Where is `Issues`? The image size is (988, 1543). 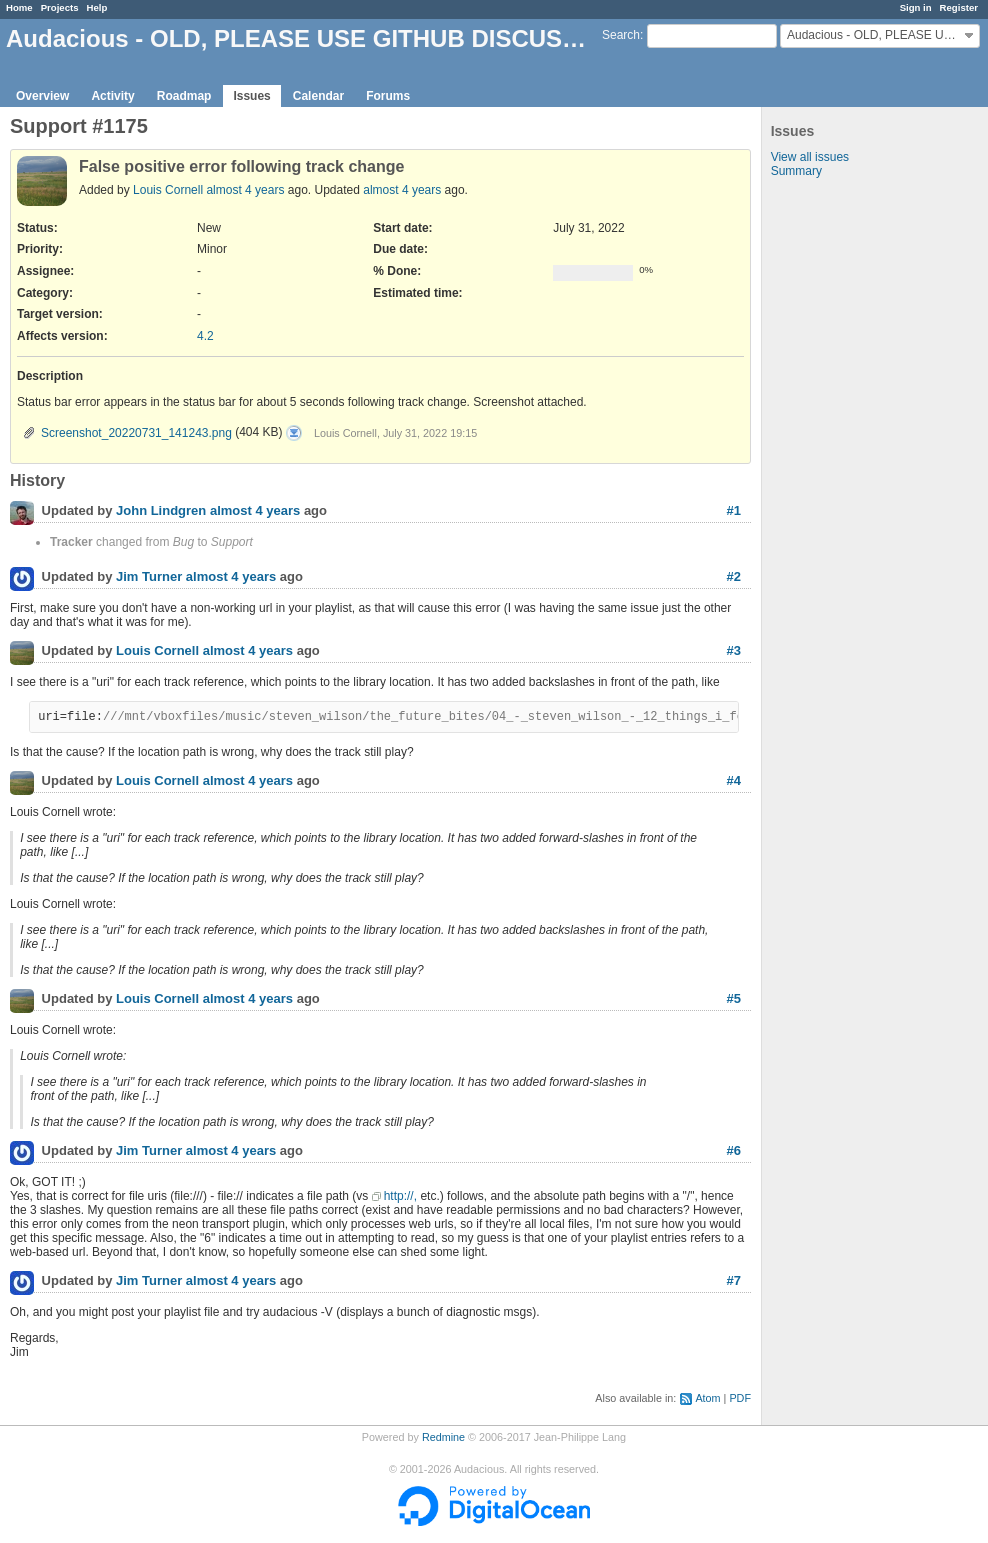
Issues is located at coordinates (251, 96).